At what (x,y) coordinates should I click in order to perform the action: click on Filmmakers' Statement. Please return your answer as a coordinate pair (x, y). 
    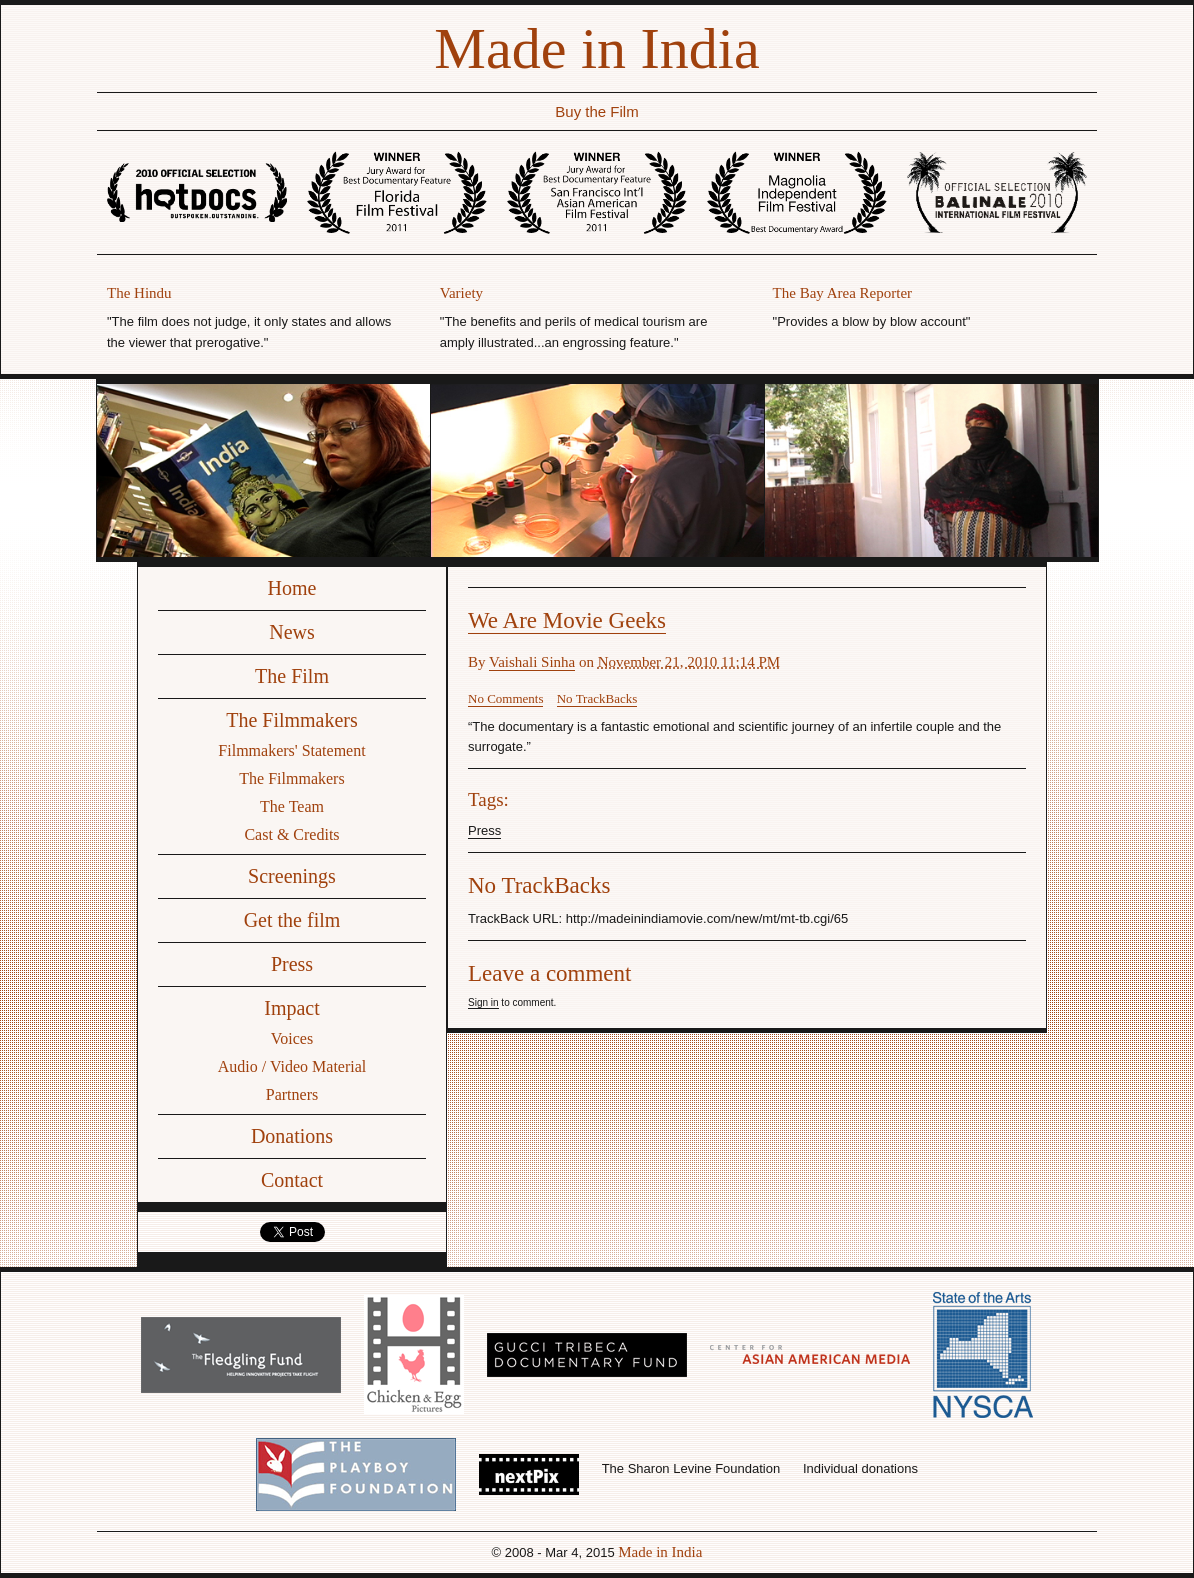
    Looking at the image, I should click on (291, 750).